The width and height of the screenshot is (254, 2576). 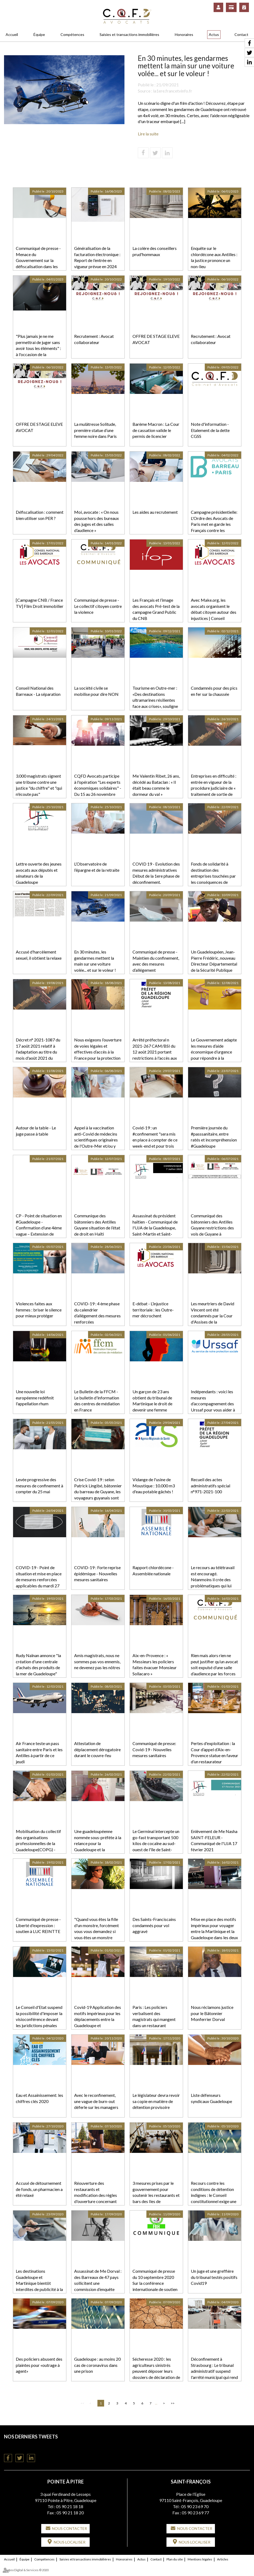 What do you see at coordinates (214, 1752) in the screenshot?
I see `Pertes d'exploitation : la Cour d’appel d’Aix-en-Provence statue en faveur d’un restaurateur` at bounding box center [214, 1752].